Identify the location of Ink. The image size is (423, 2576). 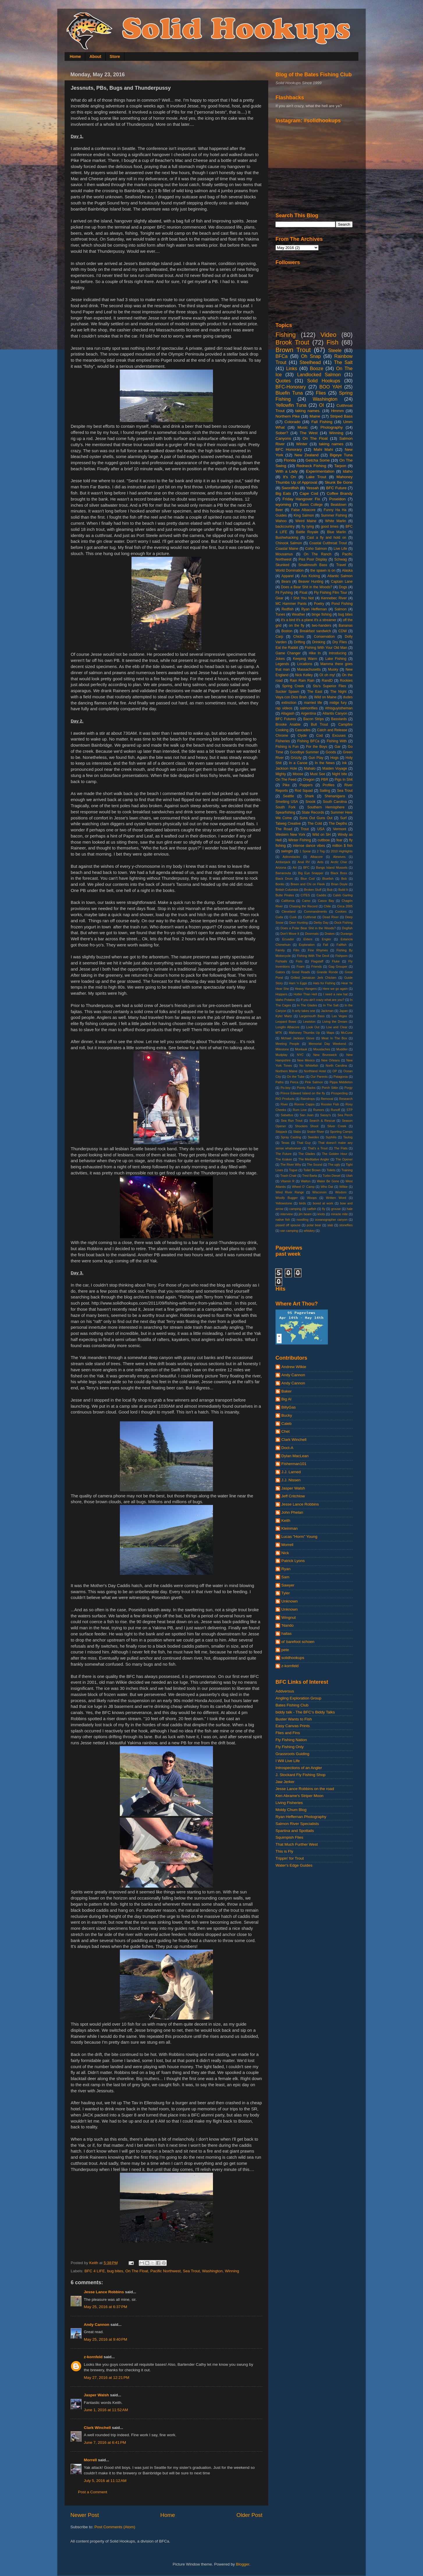
(344, 763).